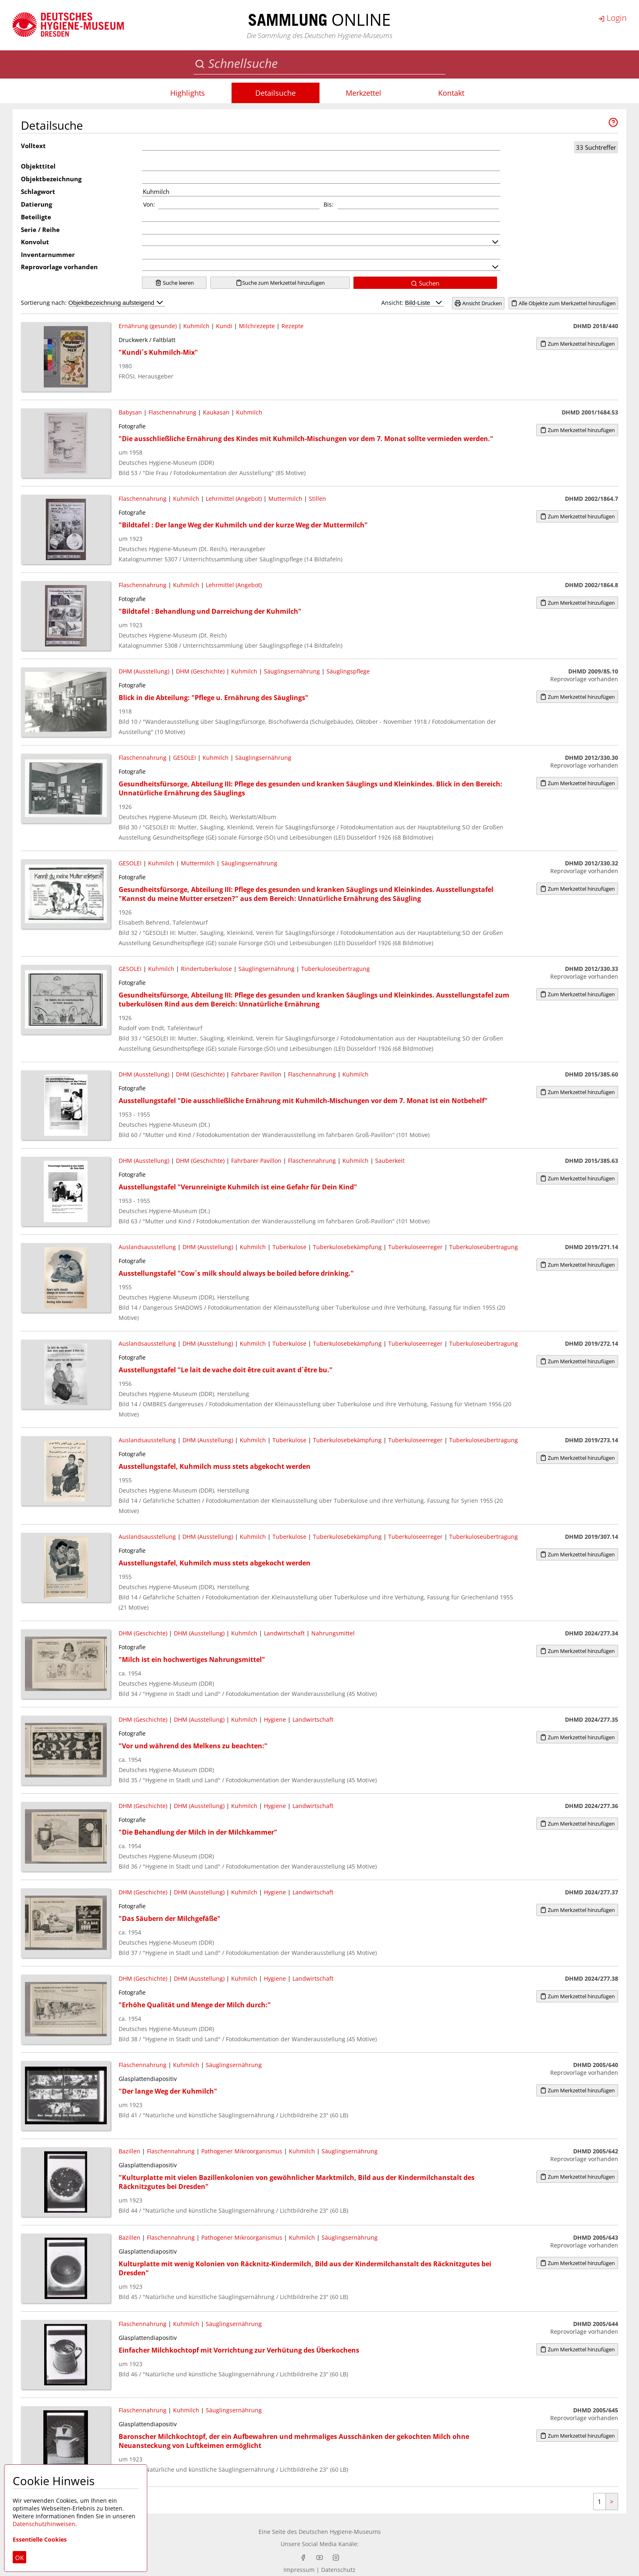  I want to click on Reprovorlage vorhanden, so click(59, 267).